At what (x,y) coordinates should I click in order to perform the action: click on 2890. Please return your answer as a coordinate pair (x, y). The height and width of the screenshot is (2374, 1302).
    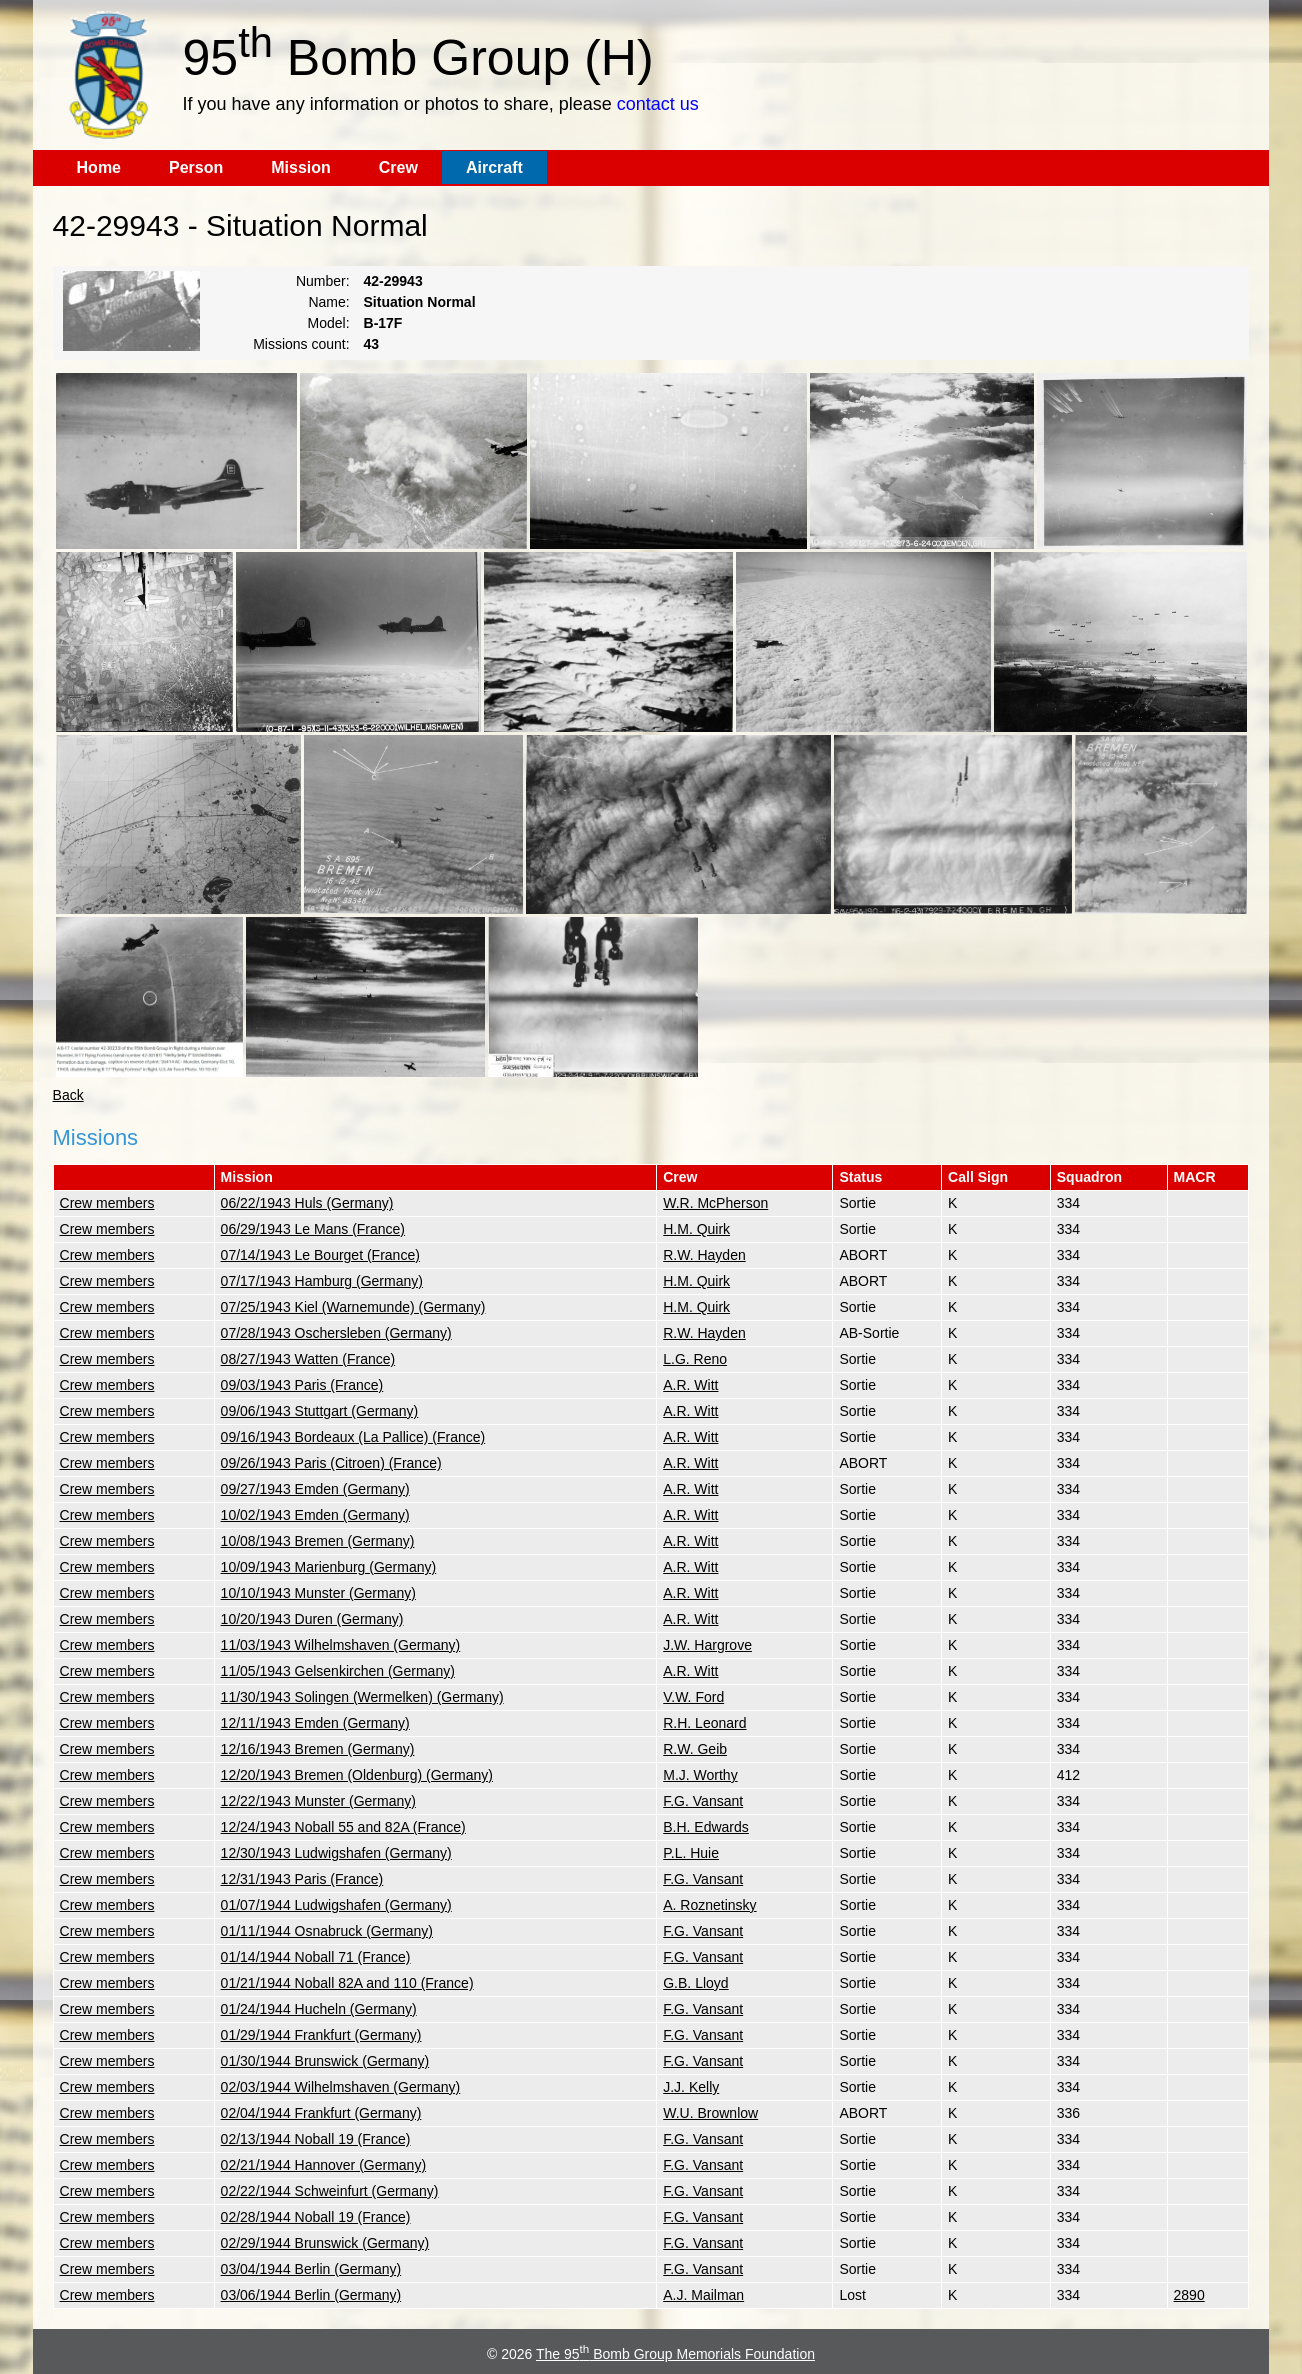
    Looking at the image, I should click on (1189, 2295).